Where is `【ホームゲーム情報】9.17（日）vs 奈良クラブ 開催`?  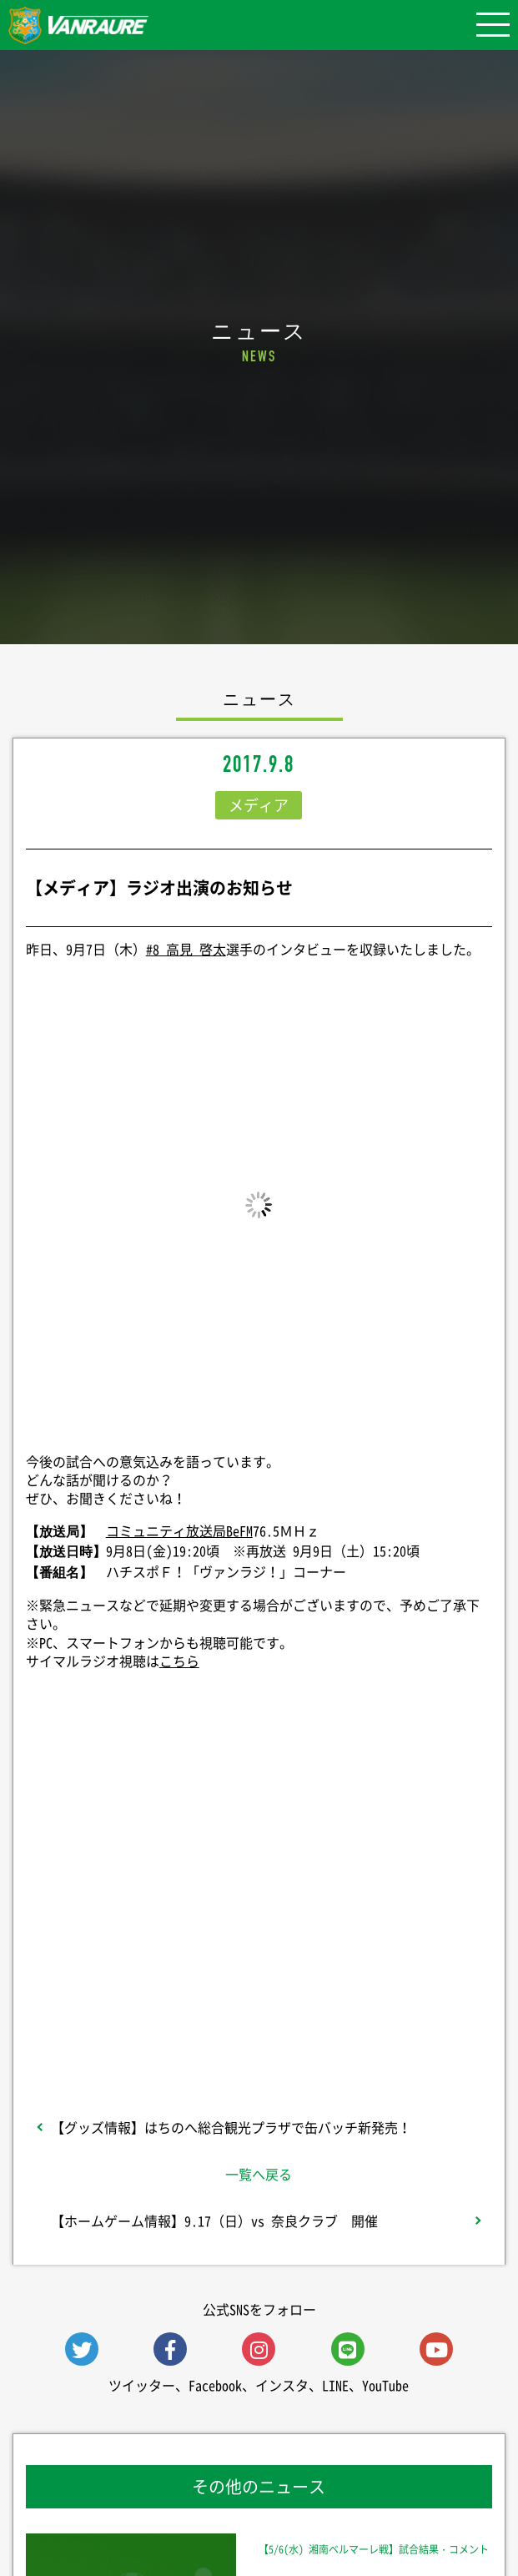 【ホームゲーム情報】9.17（日）vs 奈良クラブ 開催 is located at coordinates (214, 2221).